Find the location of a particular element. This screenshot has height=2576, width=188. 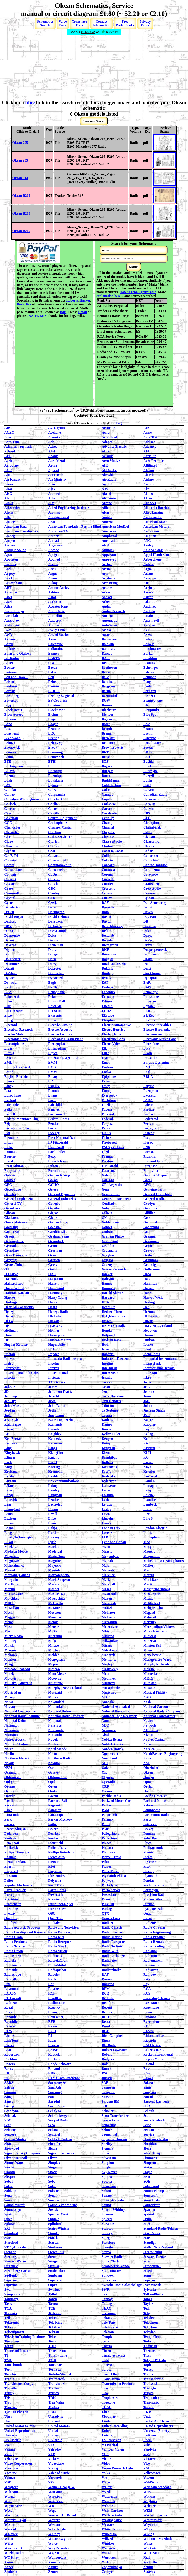

KB is located at coordinates (6, 1434).